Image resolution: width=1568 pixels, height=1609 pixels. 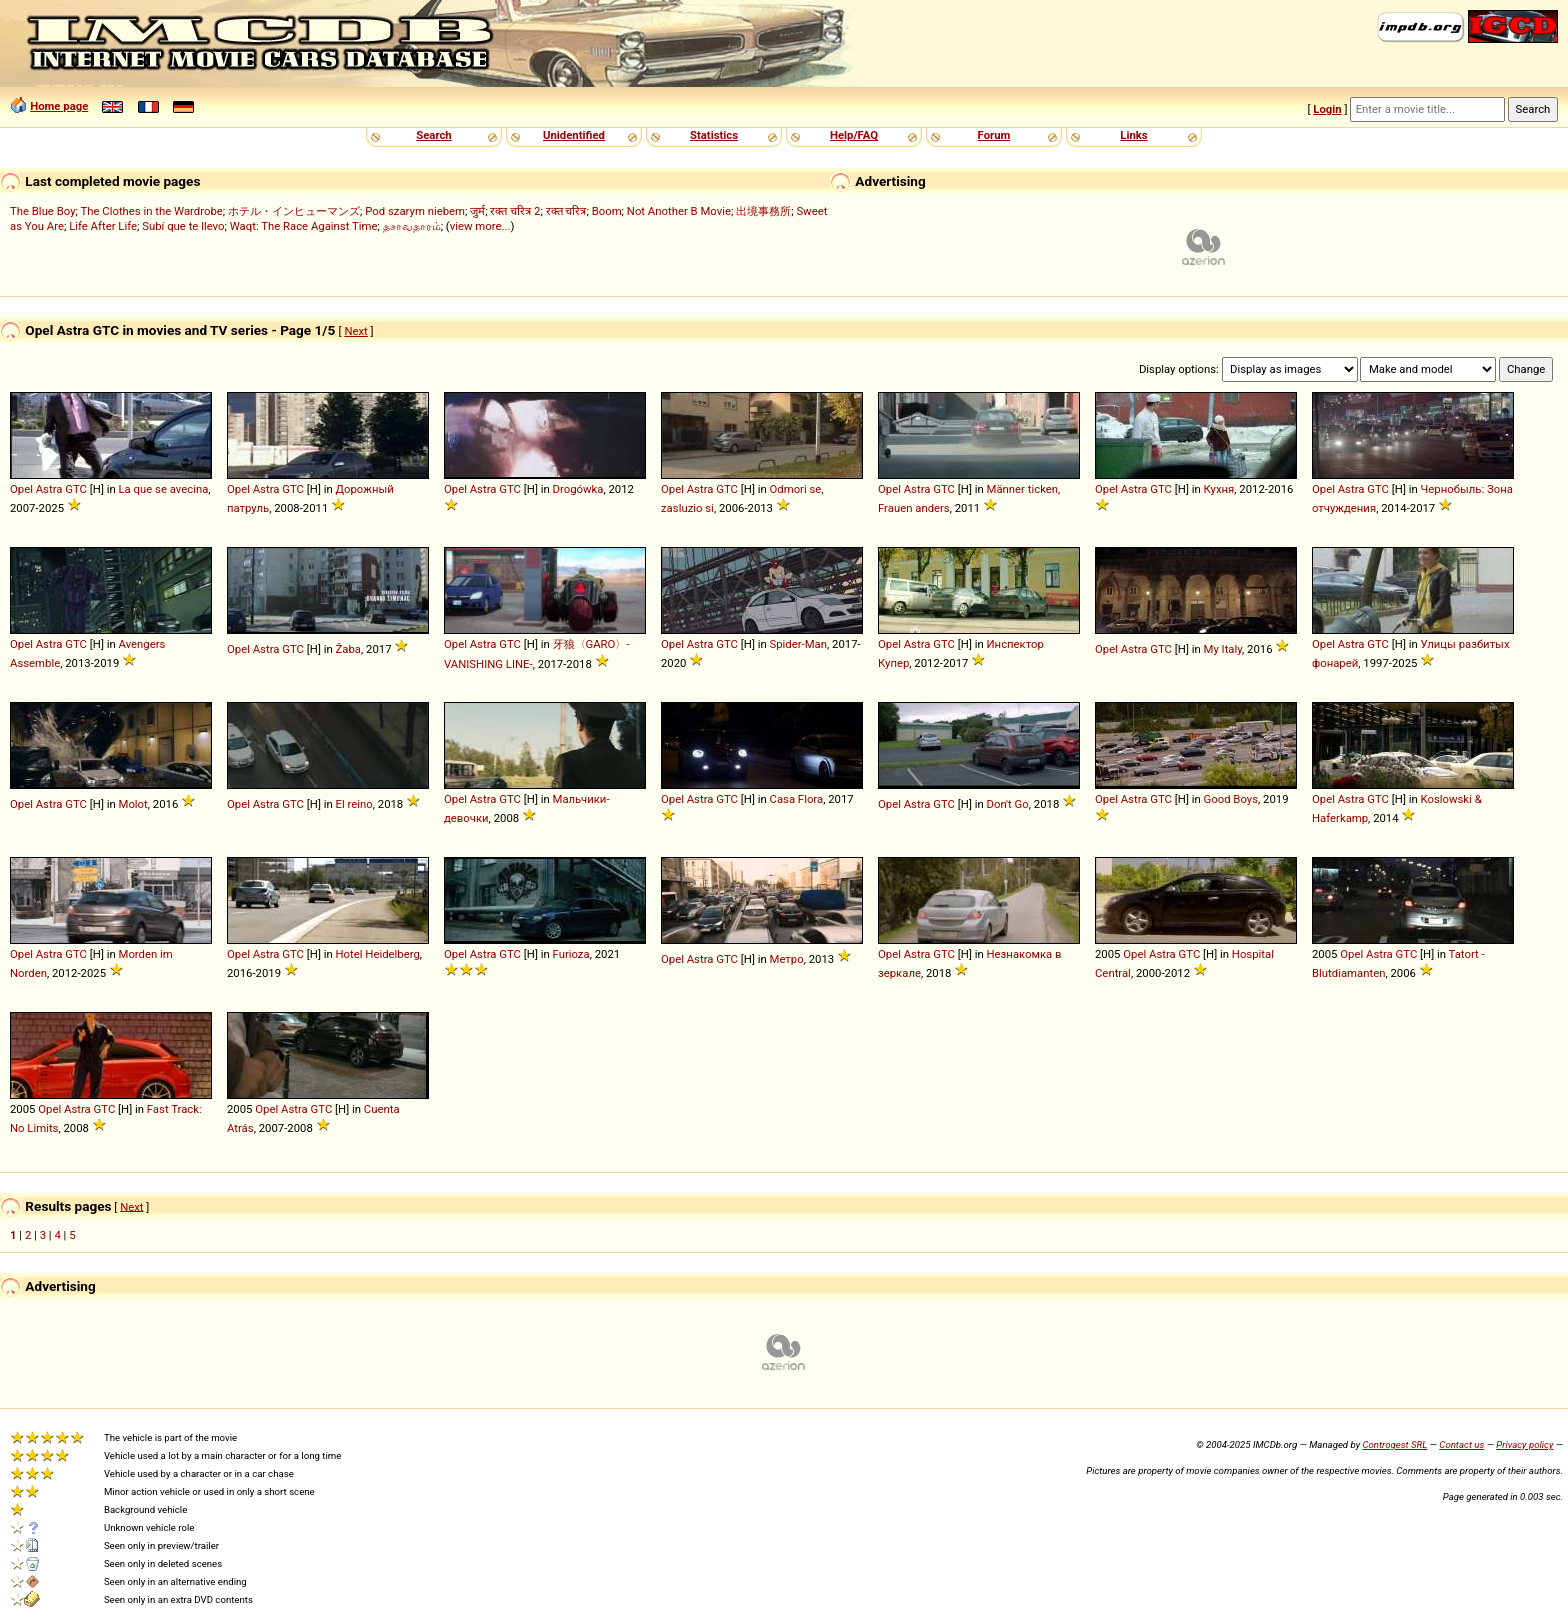 What do you see at coordinates (354, 804) in the screenshot?
I see `El reino` at bounding box center [354, 804].